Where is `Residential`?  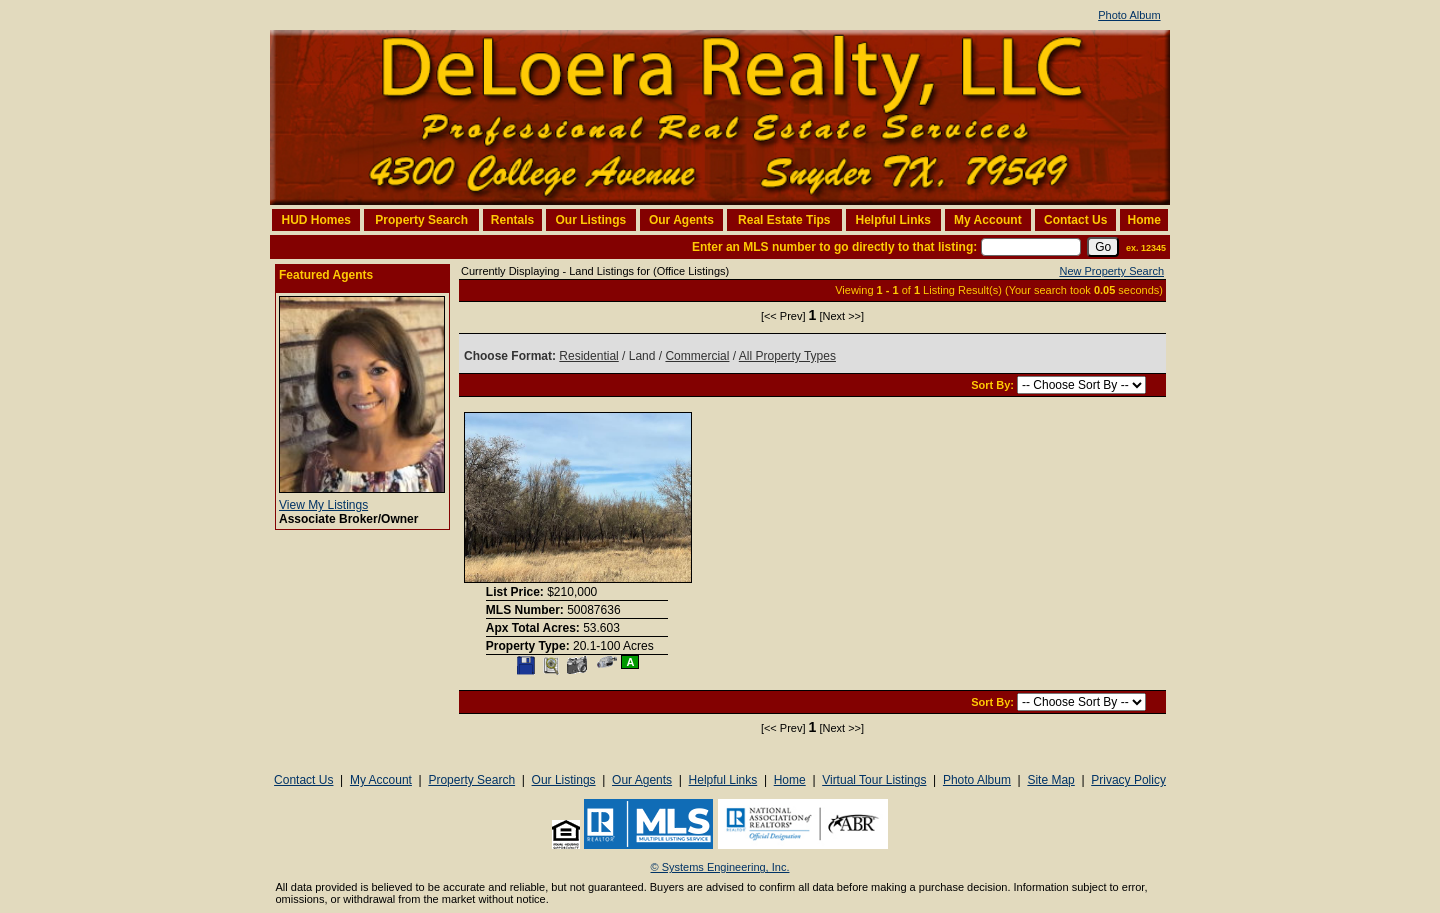
Residential is located at coordinates (588, 356).